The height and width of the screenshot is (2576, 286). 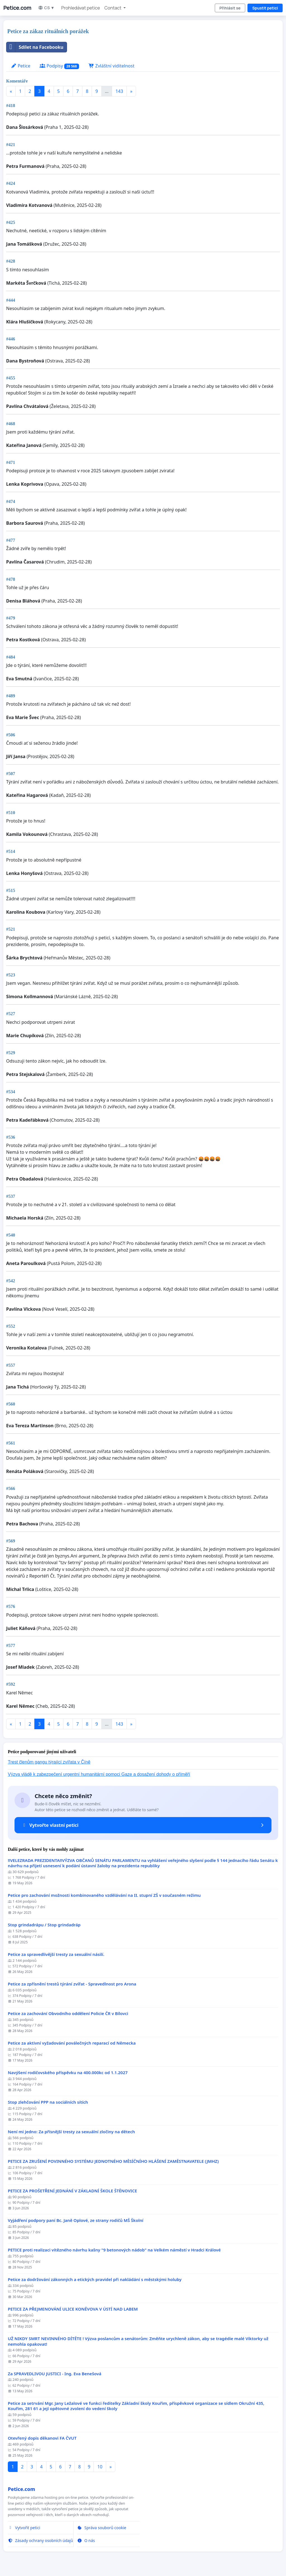 I want to click on Výzva vládě k zabezpečení urgentní humanitární pomoci Gaze a dosažení dohody o příměří, so click(x=99, y=1774).